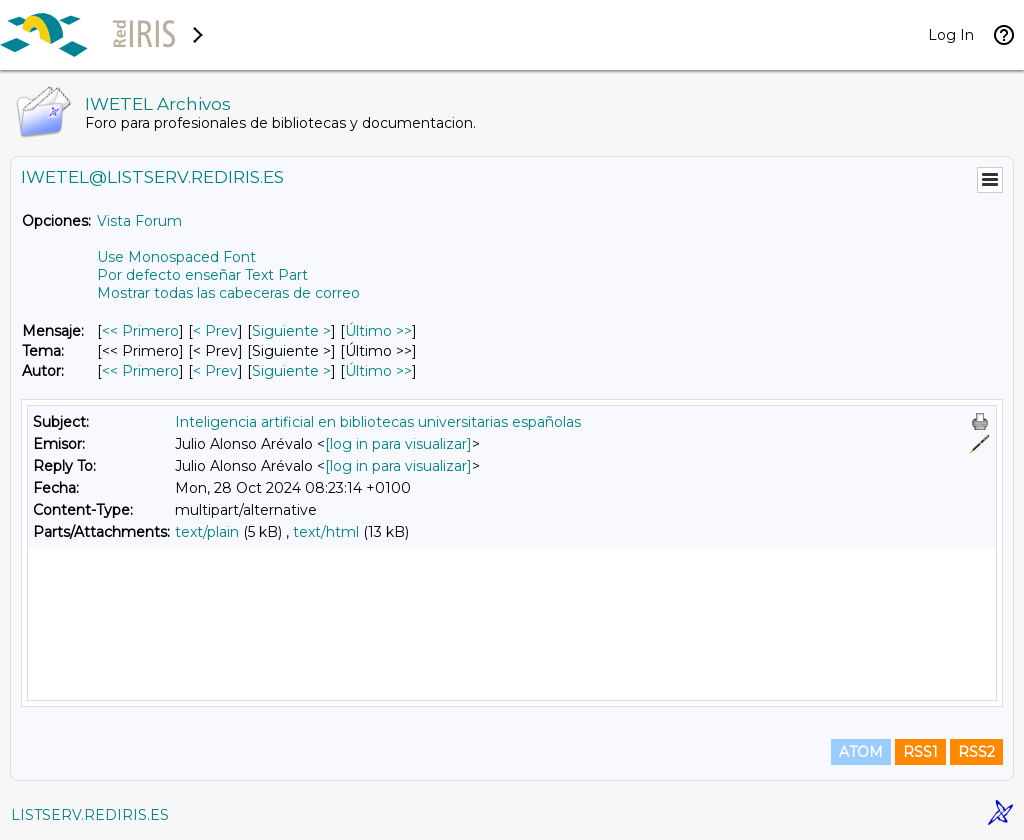 This screenshot has width=1024, height=840. Describe the element at coordinates (326, 532) in the screenshot. I see `text/html` at that location.